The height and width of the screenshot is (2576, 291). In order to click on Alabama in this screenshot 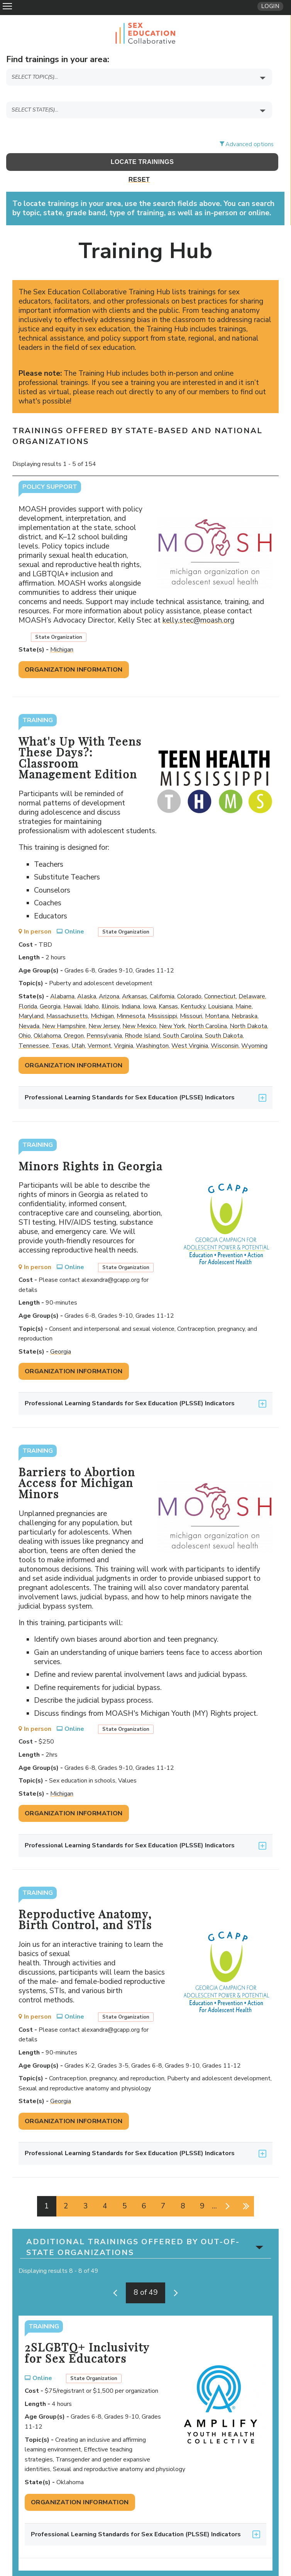, I will do `click(62, 977)`.